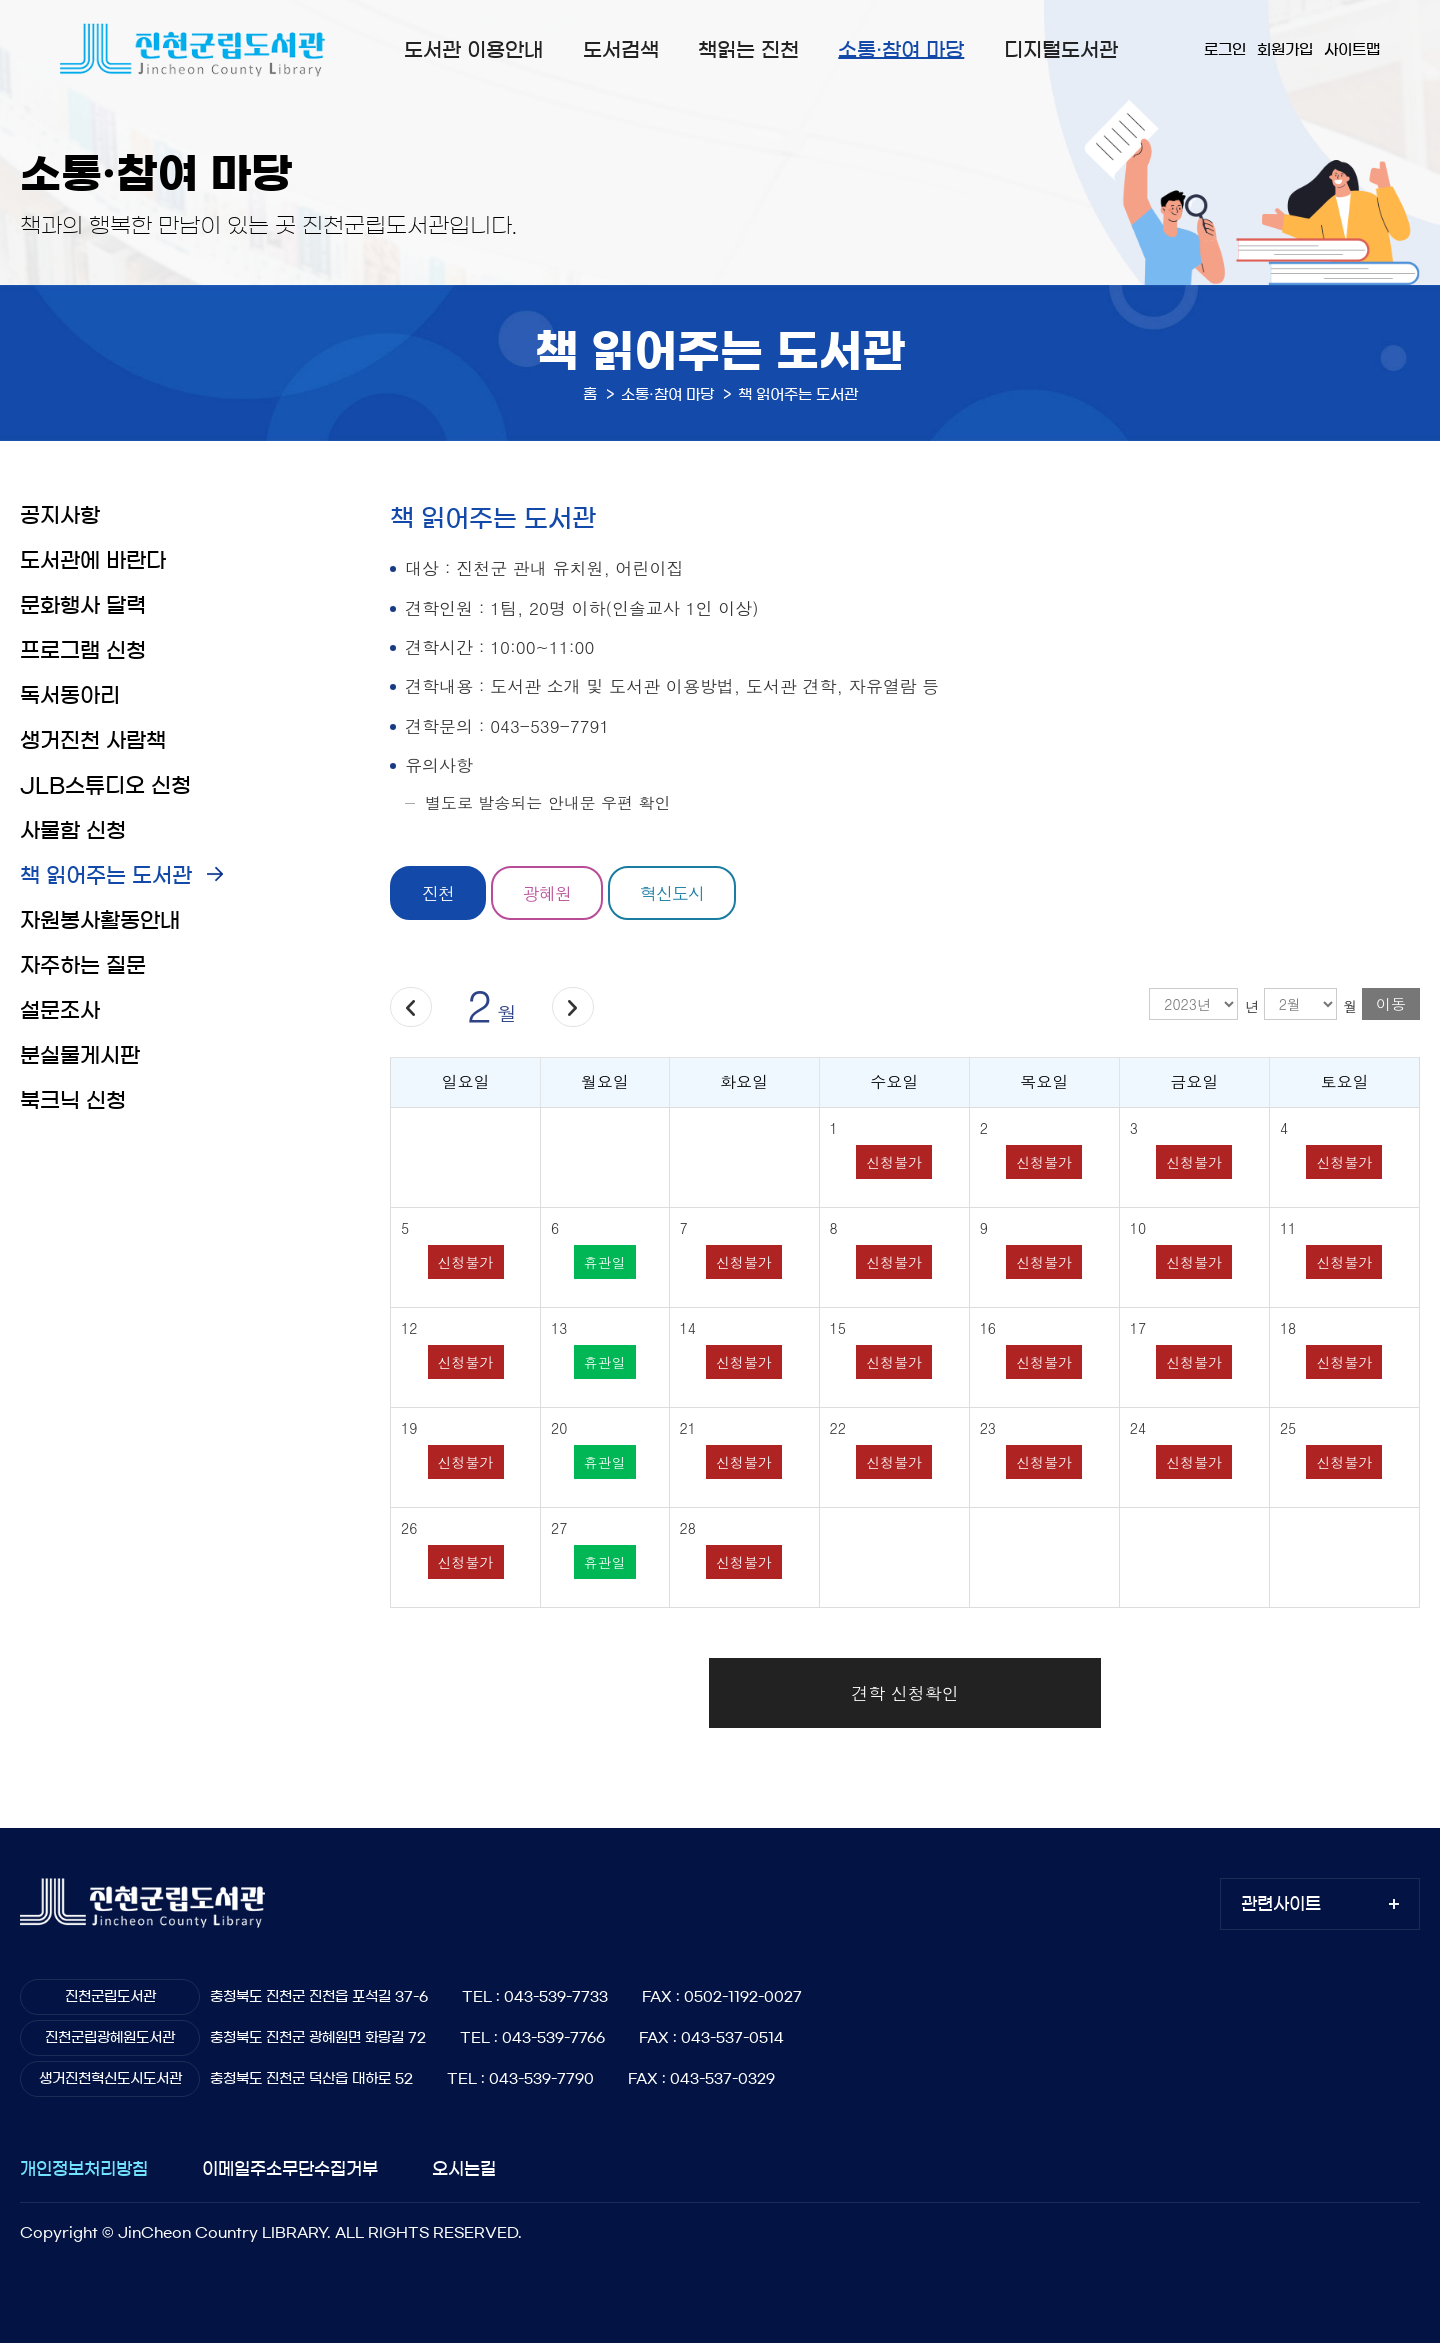 The width and height of the screenshot is (1440, 2343). I want to click on 견학 신청확인, so click(905, 1693).